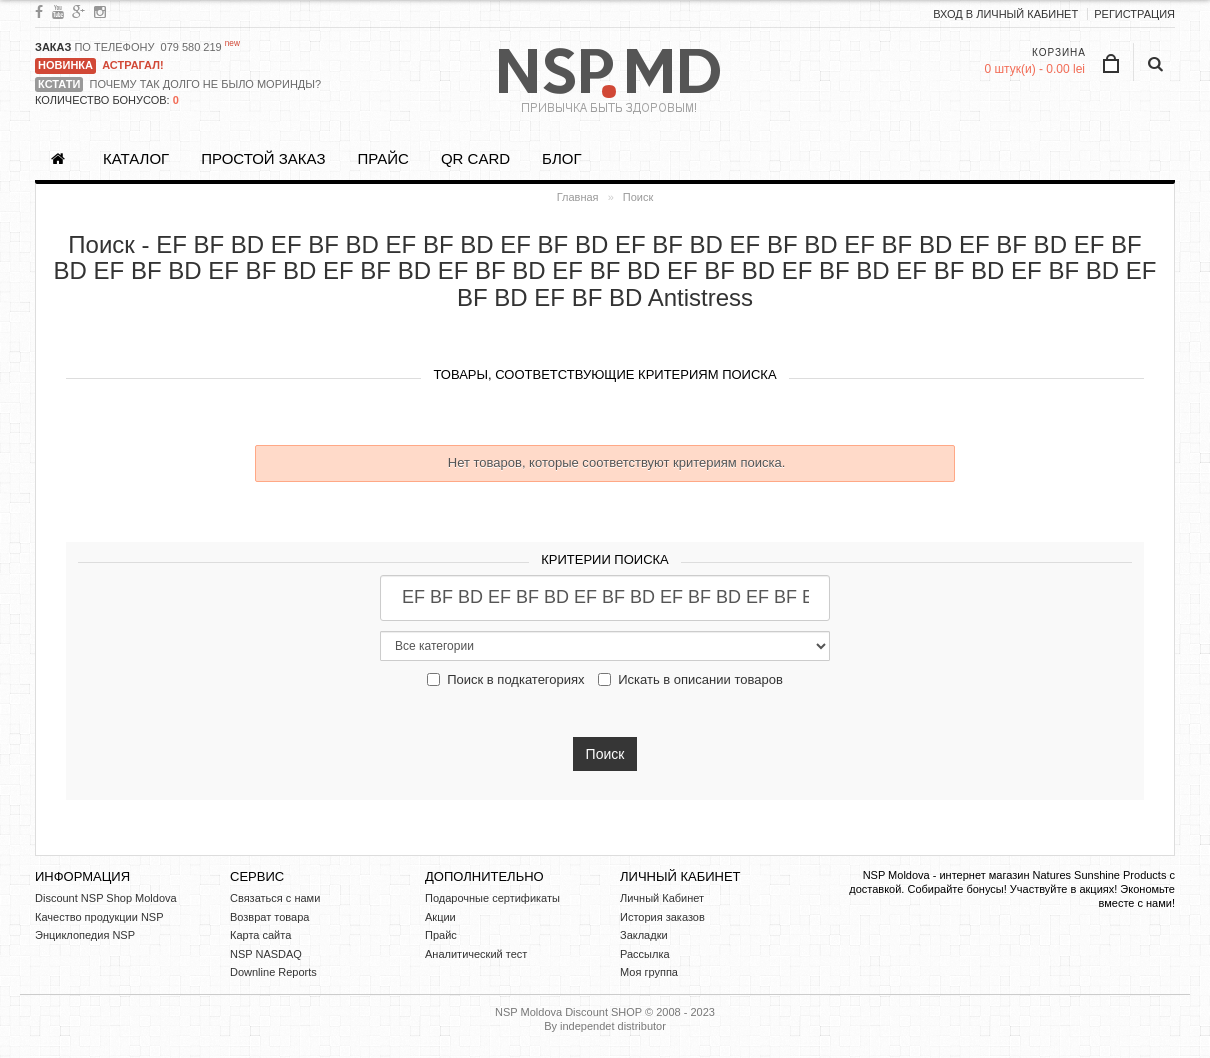 The image size is (1210, 1058). I want to click on Discount NSP Shop Moldova, so click(106, 898).